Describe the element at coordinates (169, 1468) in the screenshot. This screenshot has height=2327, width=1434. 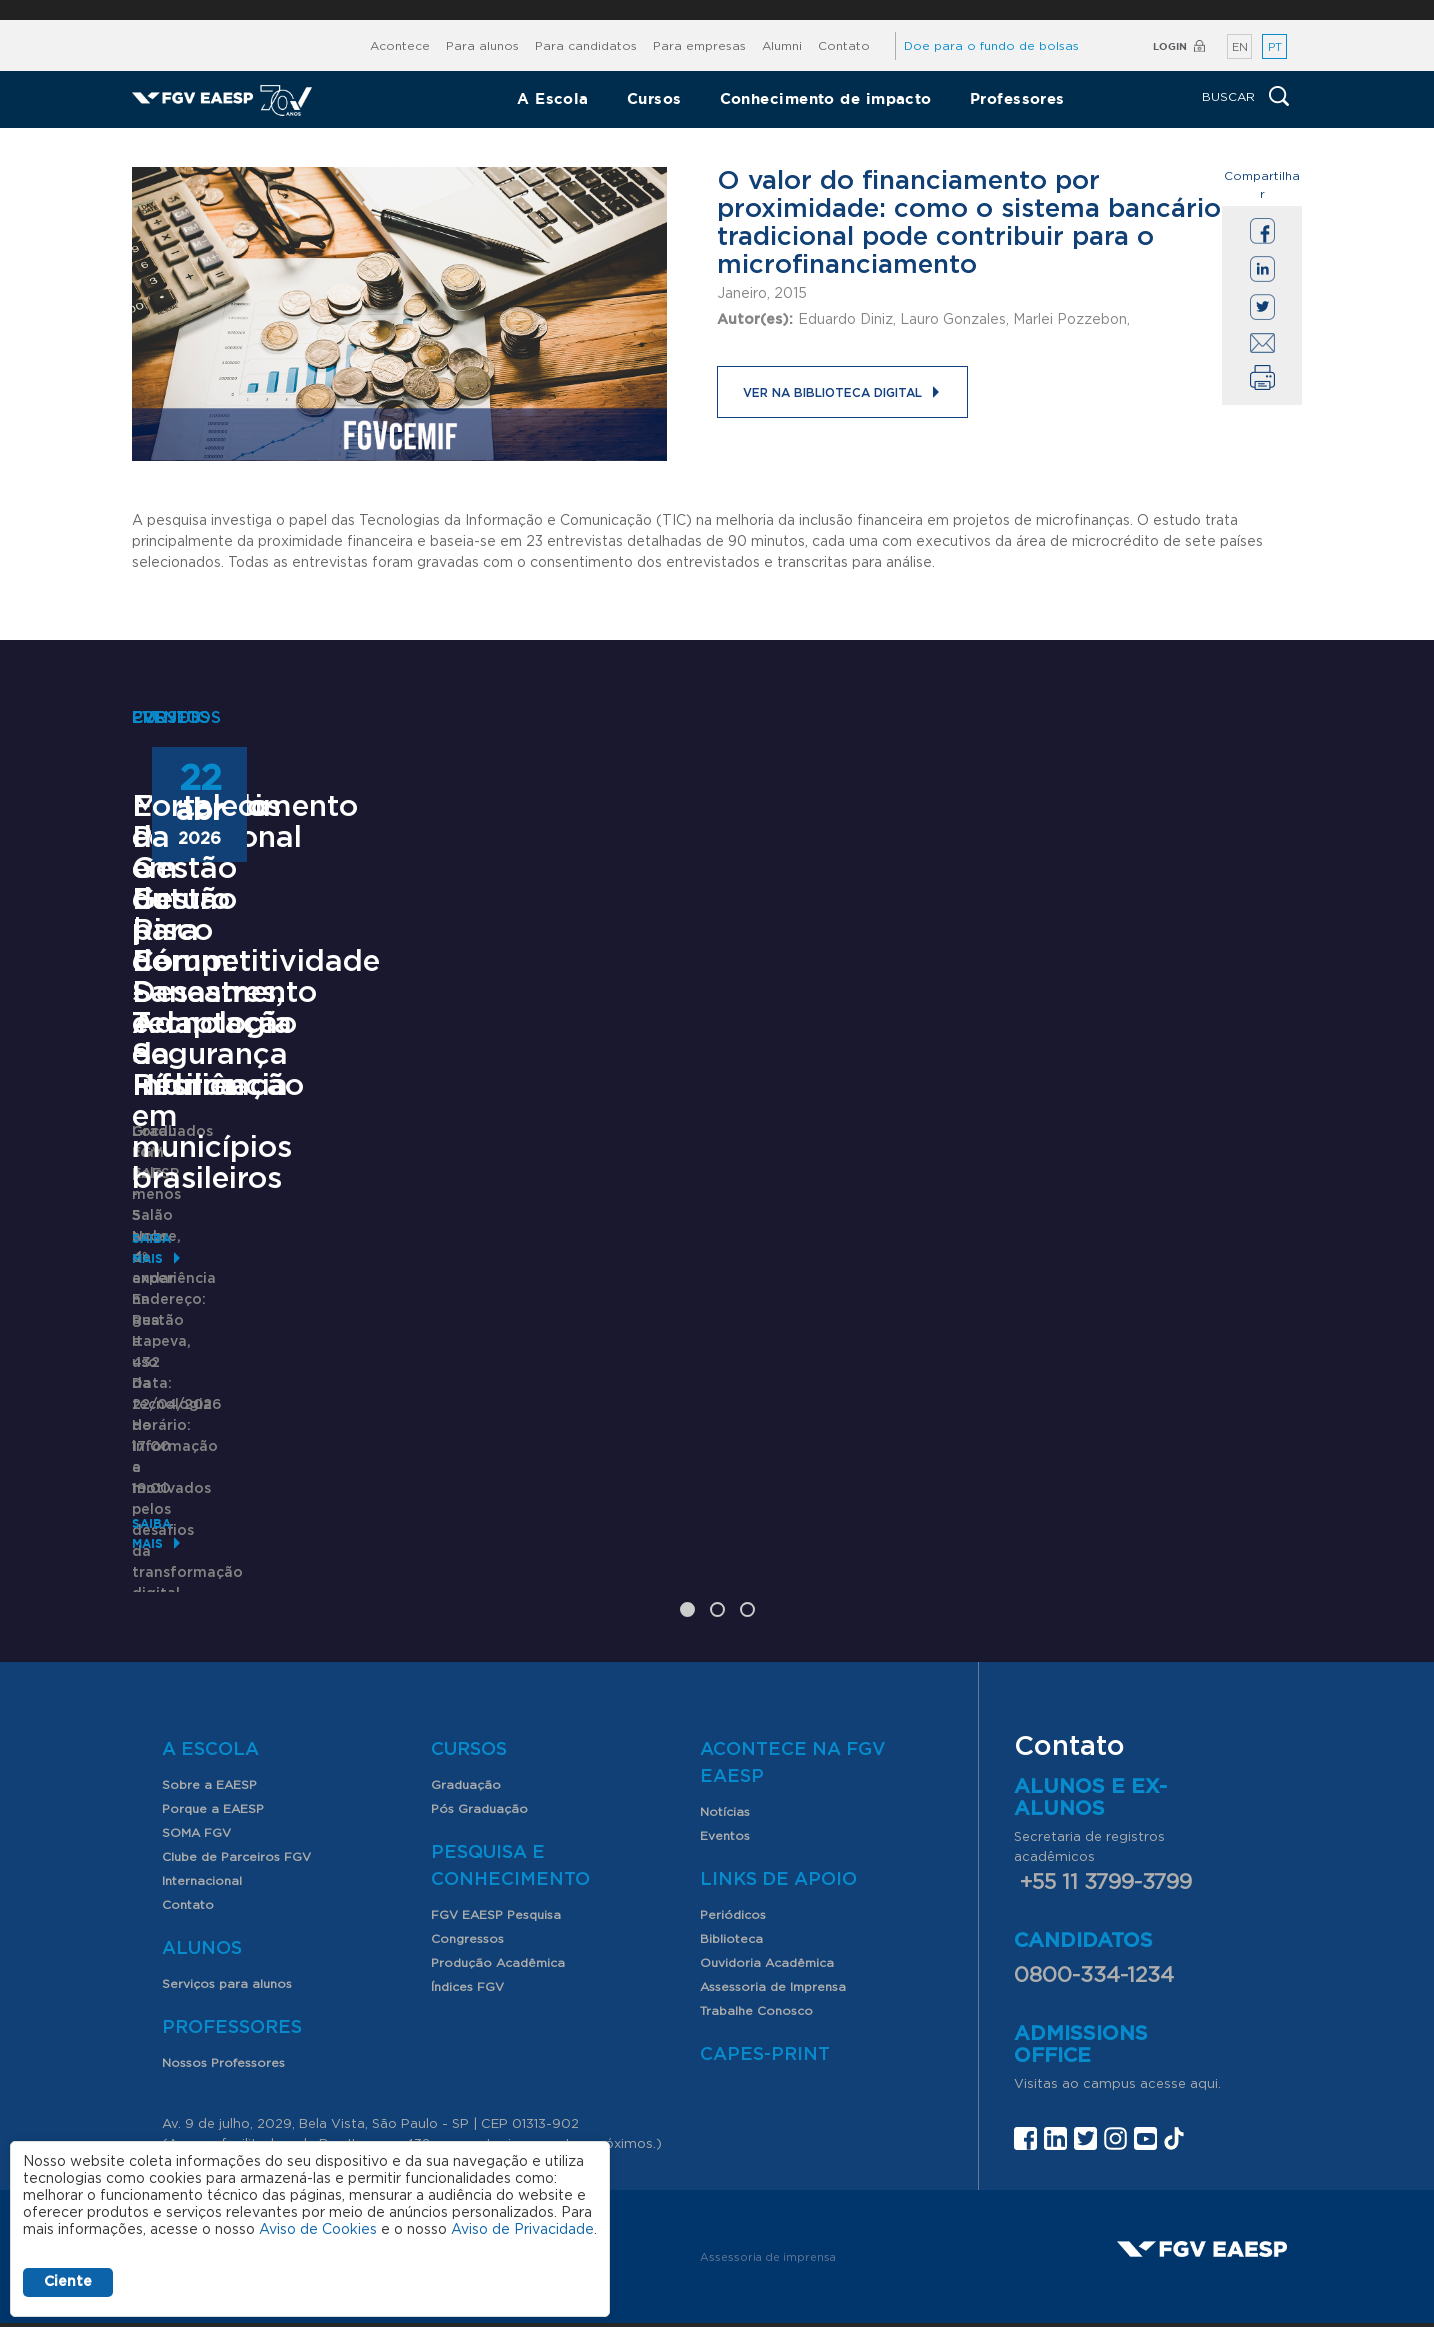
I see `Saiba mais` at that location.